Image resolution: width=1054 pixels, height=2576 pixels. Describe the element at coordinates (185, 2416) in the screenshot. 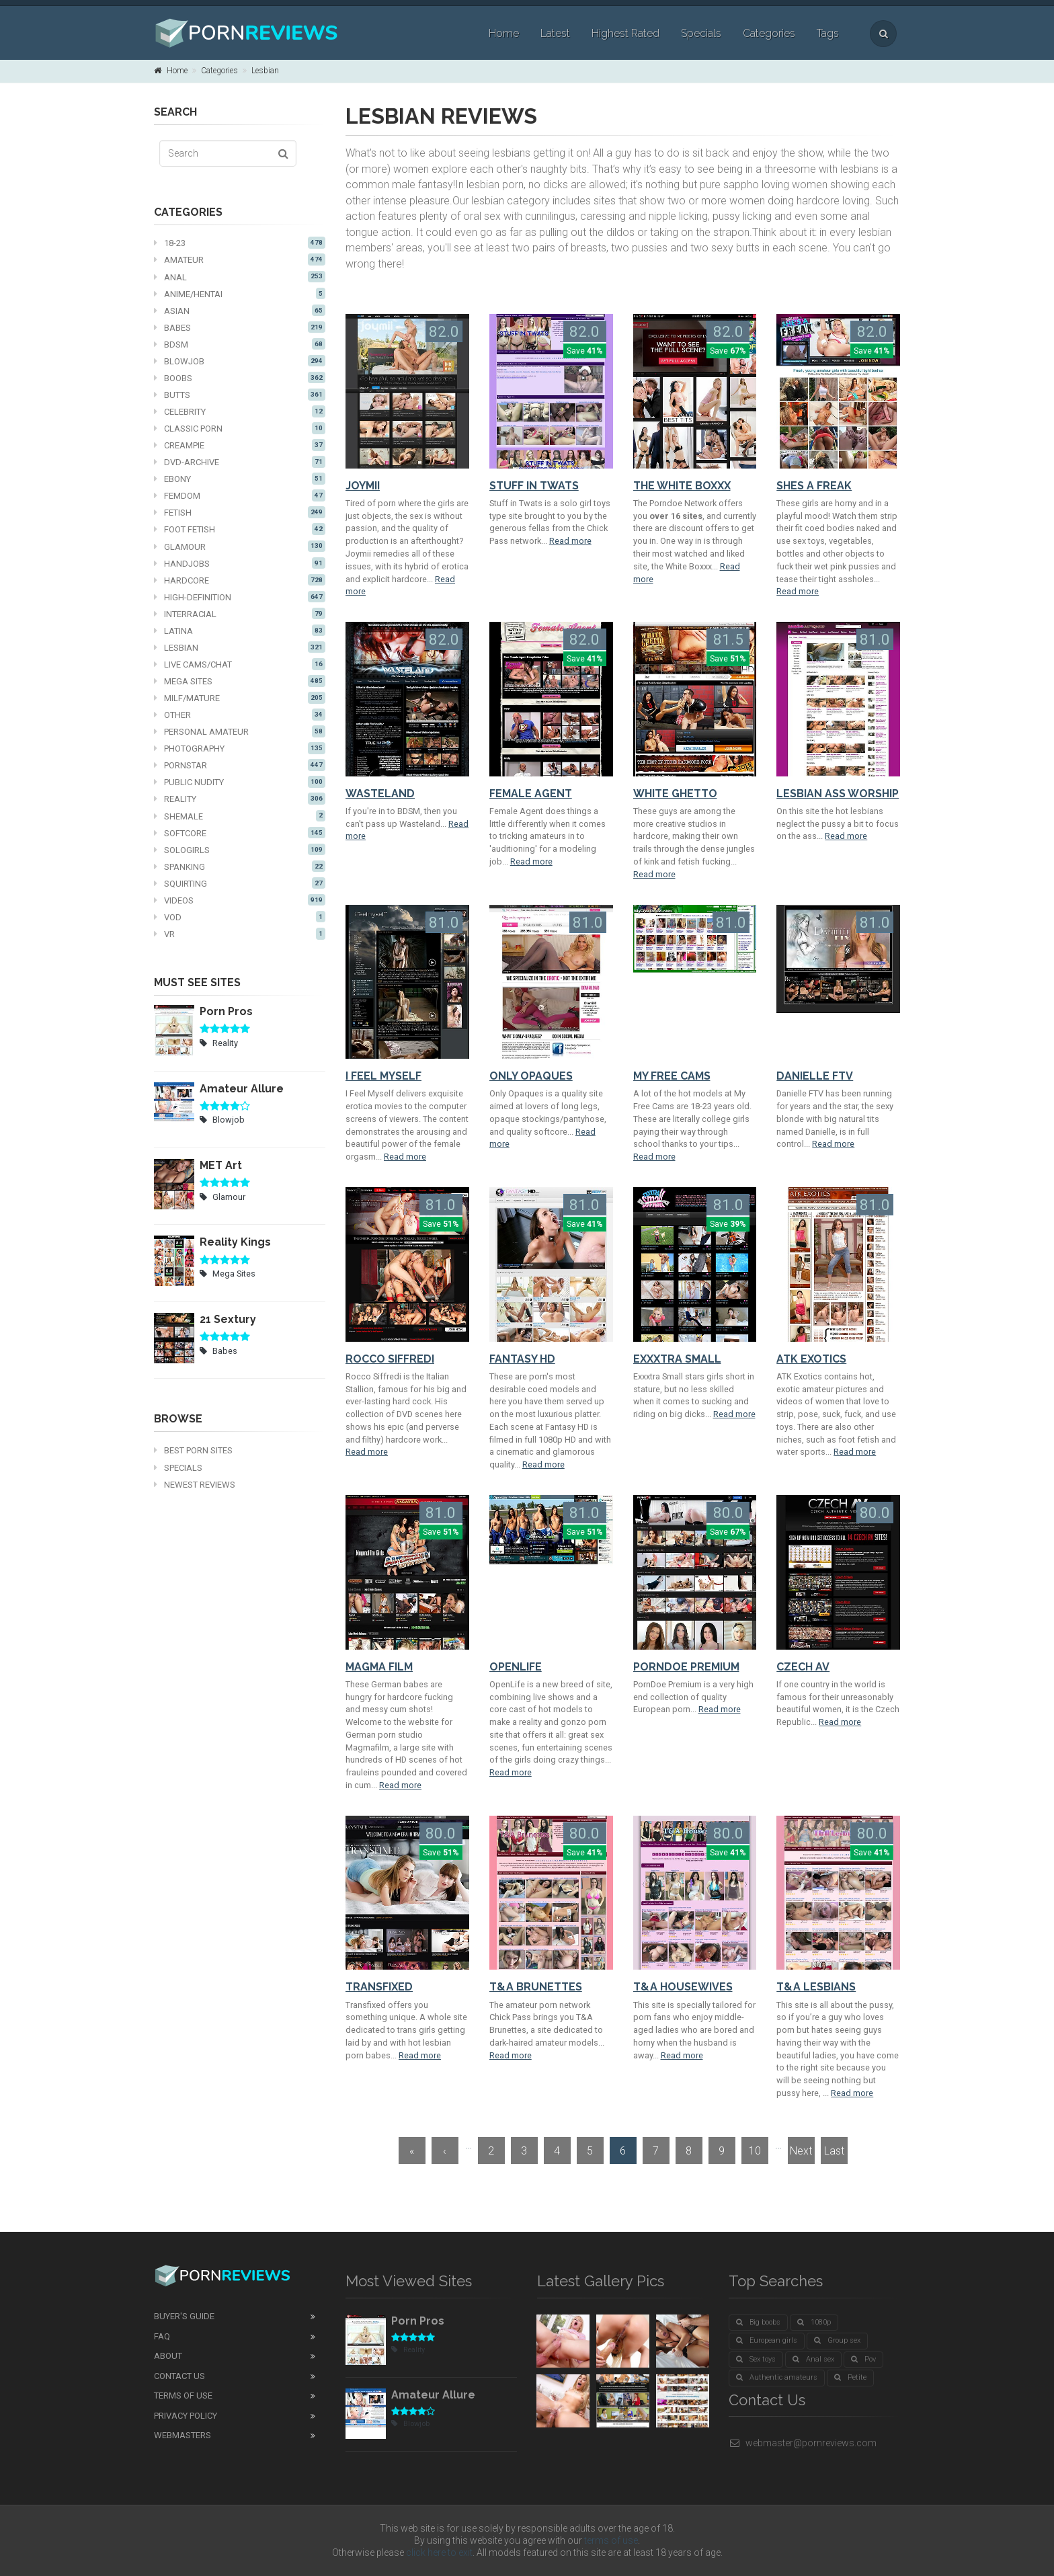

I see `Privacy Policy` at that location.